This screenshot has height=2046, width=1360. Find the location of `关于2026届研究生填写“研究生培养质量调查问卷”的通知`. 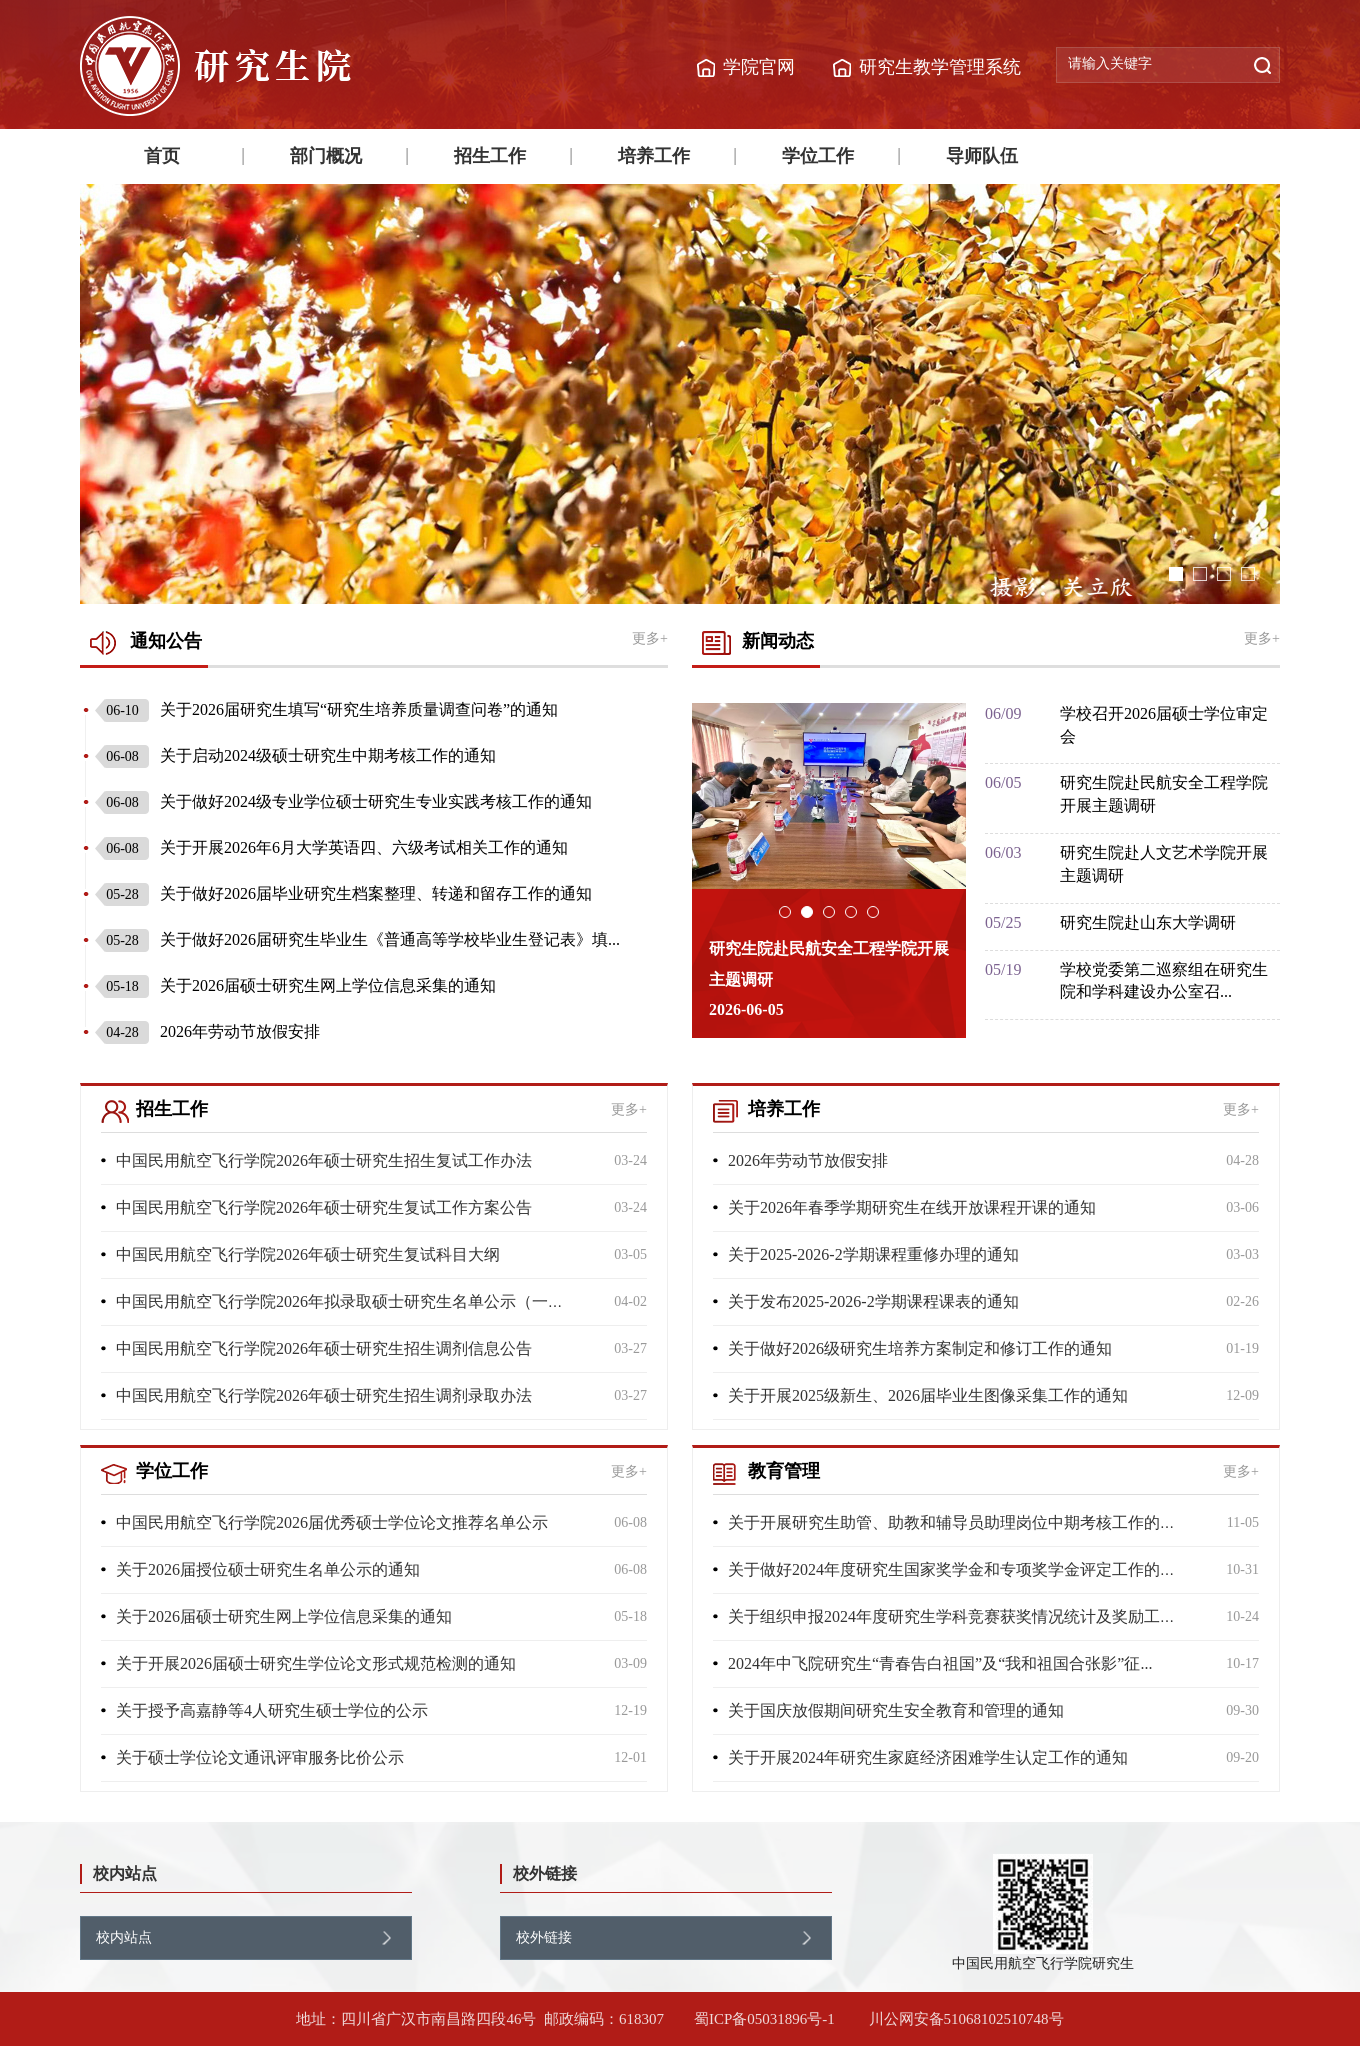

关于2026届研究生填写“研究生培养质量调查问卷”的通知 is located at coordinates (326, 709).